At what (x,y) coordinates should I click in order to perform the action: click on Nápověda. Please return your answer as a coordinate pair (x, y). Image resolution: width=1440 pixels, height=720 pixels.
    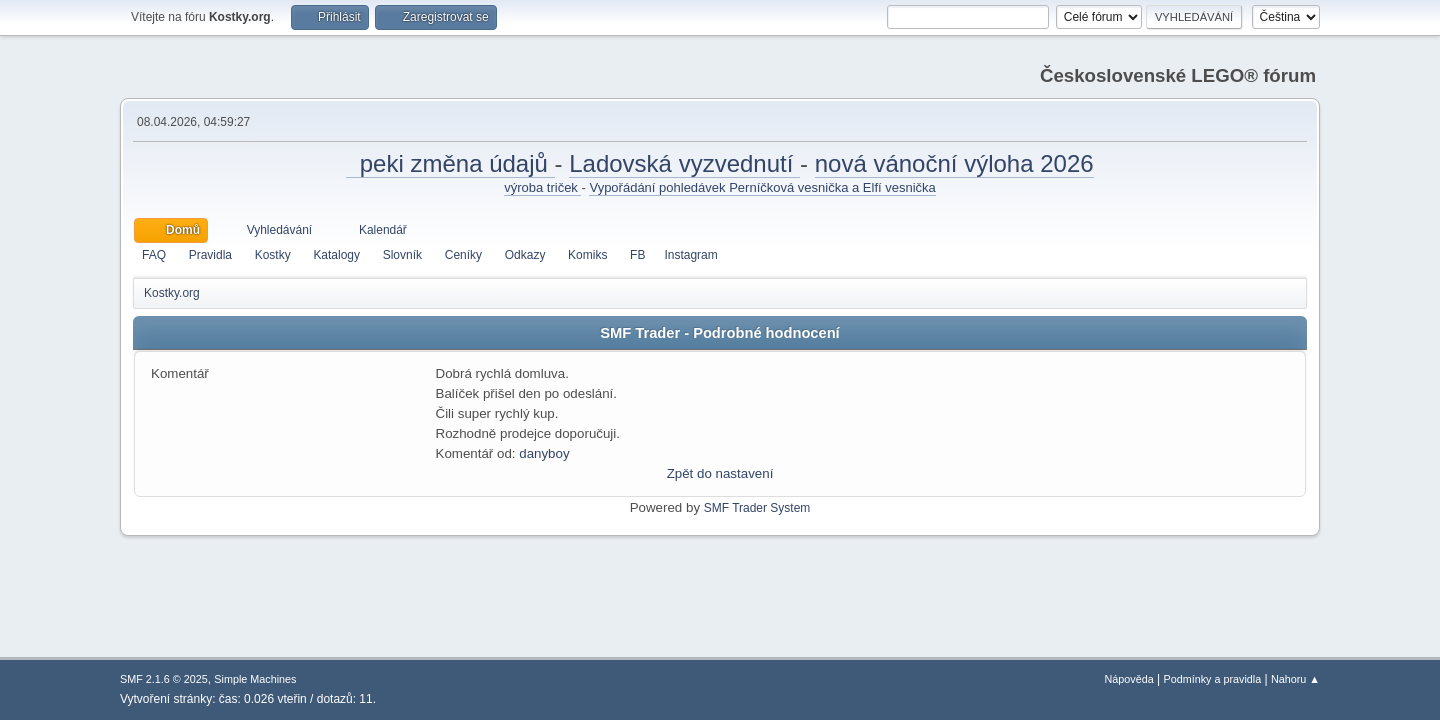
    Looking at the image, I should click on (1129, 679).